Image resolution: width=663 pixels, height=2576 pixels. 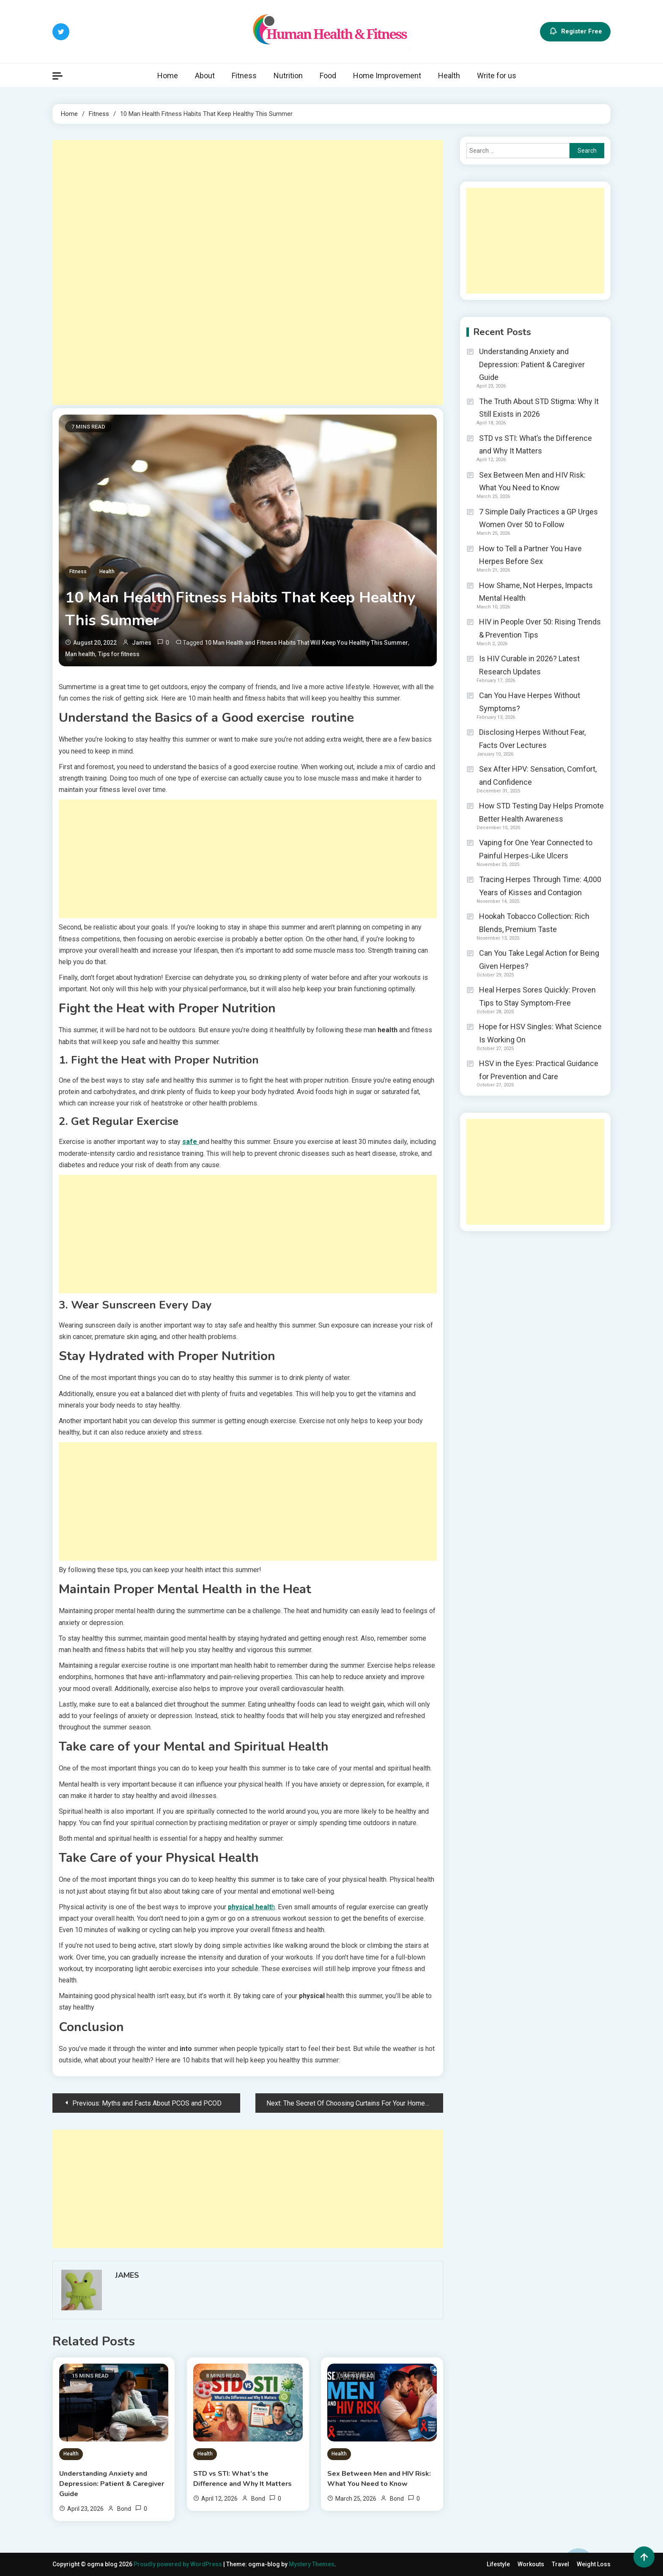 I want to click on Food, so click(x=328, y=75).